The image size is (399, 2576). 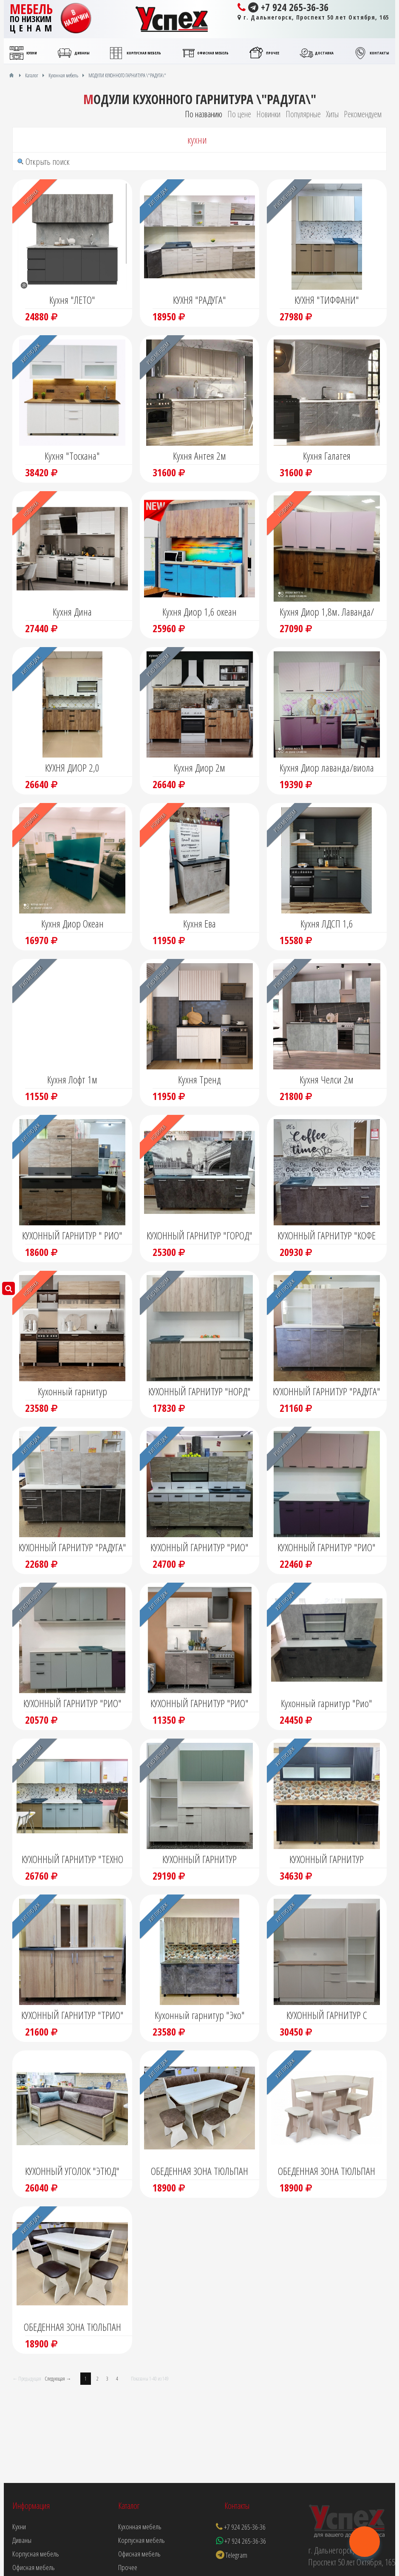 What do you see at coordinates (199, 1547) in the screenshot?
I see `КУХОННЫЙ ГАРНИТУР "РИО"` at bounding box center [199, 1547].